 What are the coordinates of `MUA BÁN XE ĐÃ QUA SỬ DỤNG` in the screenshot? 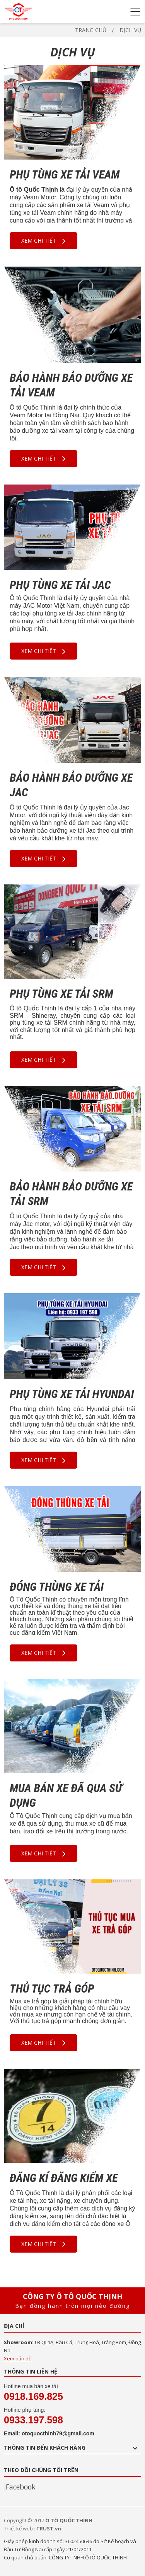 It's located at (66, 1795).